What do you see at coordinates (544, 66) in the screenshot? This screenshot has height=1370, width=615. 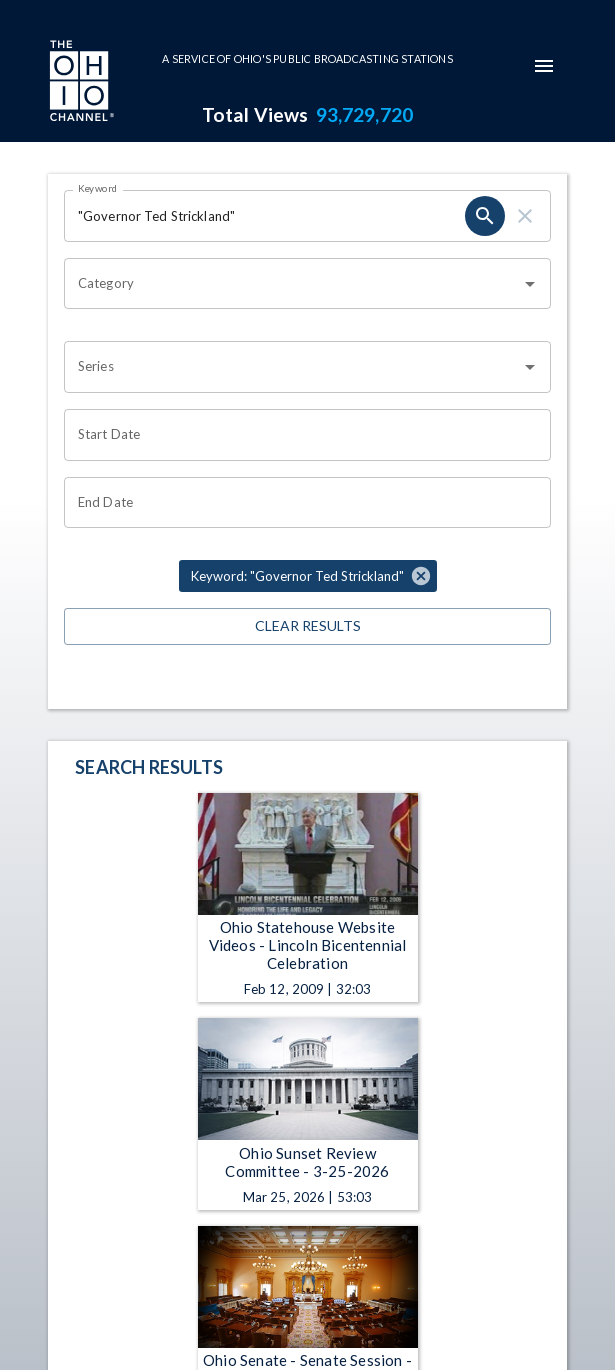 I see `[mobile-navigation-menu]` at bounding box center [544, 66].